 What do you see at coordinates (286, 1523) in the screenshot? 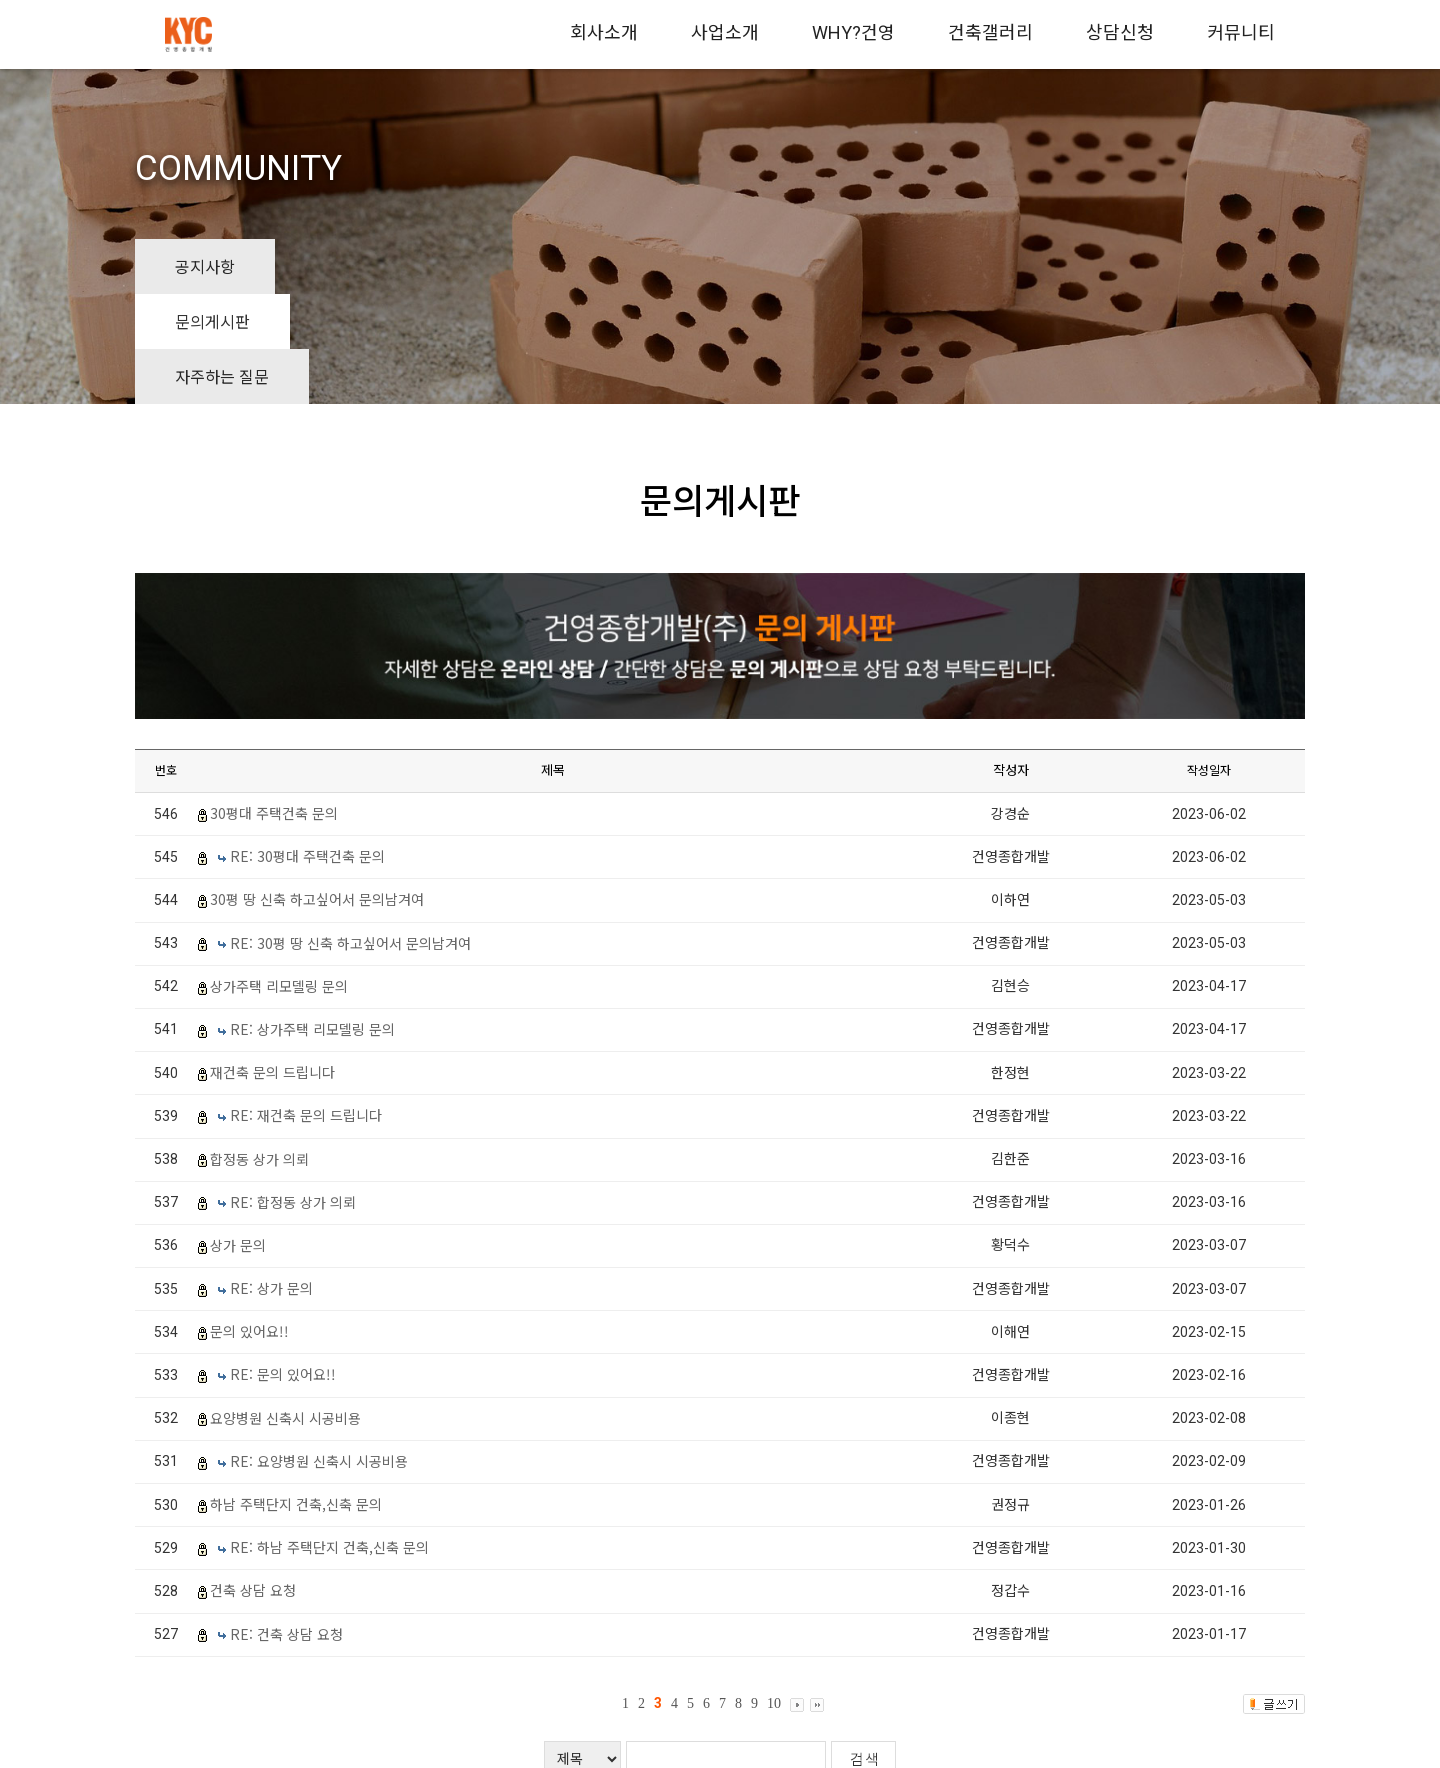
I see `RE: 건축 상담 요청` at bounding box center [286, 1523].